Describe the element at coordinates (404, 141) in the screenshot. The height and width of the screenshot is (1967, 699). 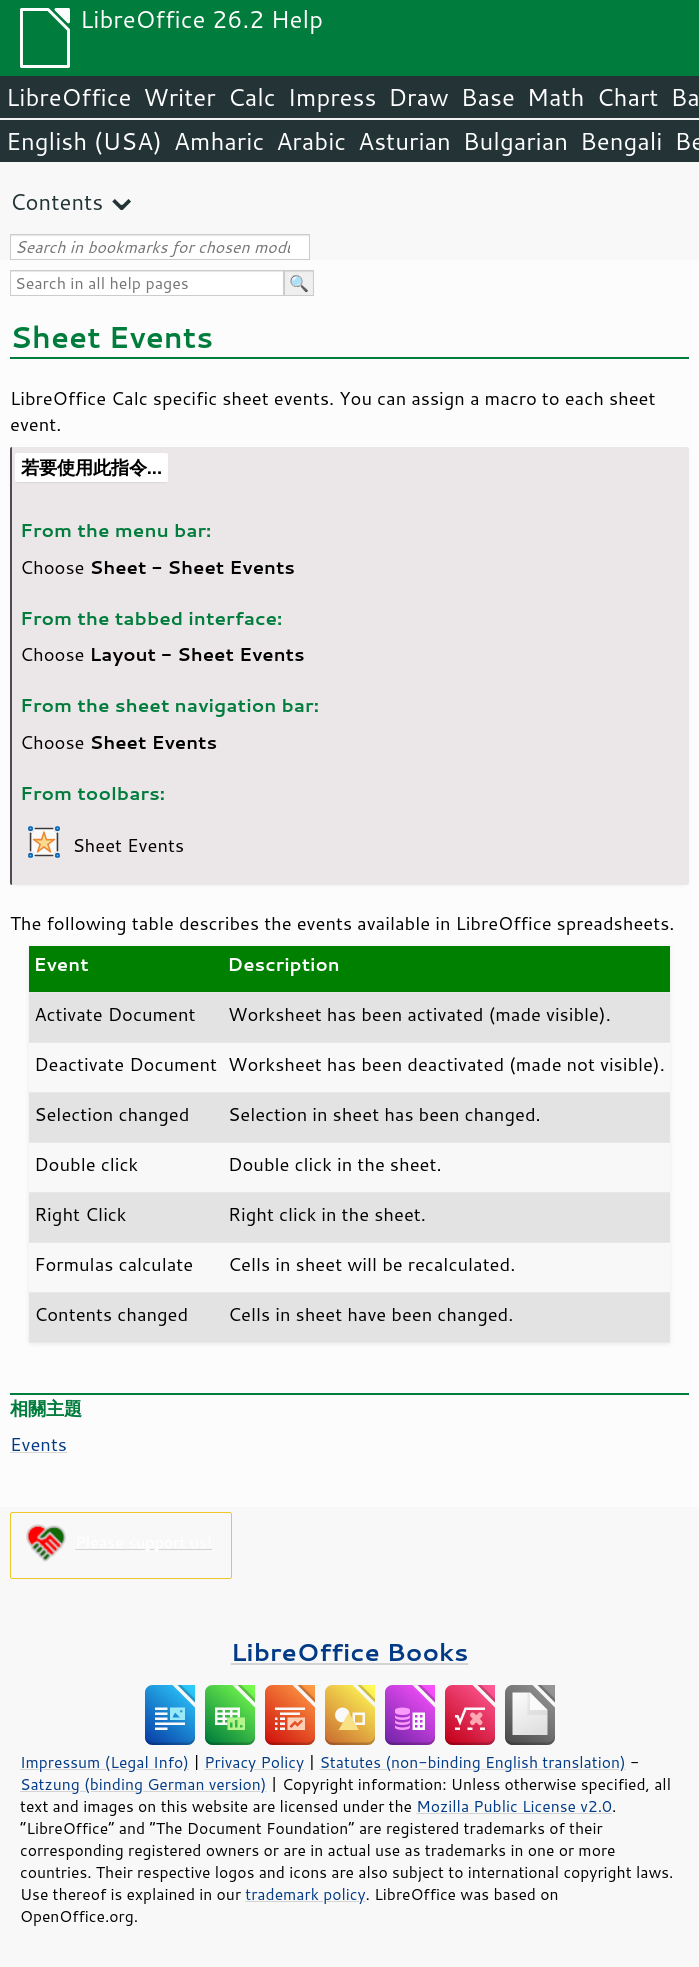
I see `Asturian` at that location.